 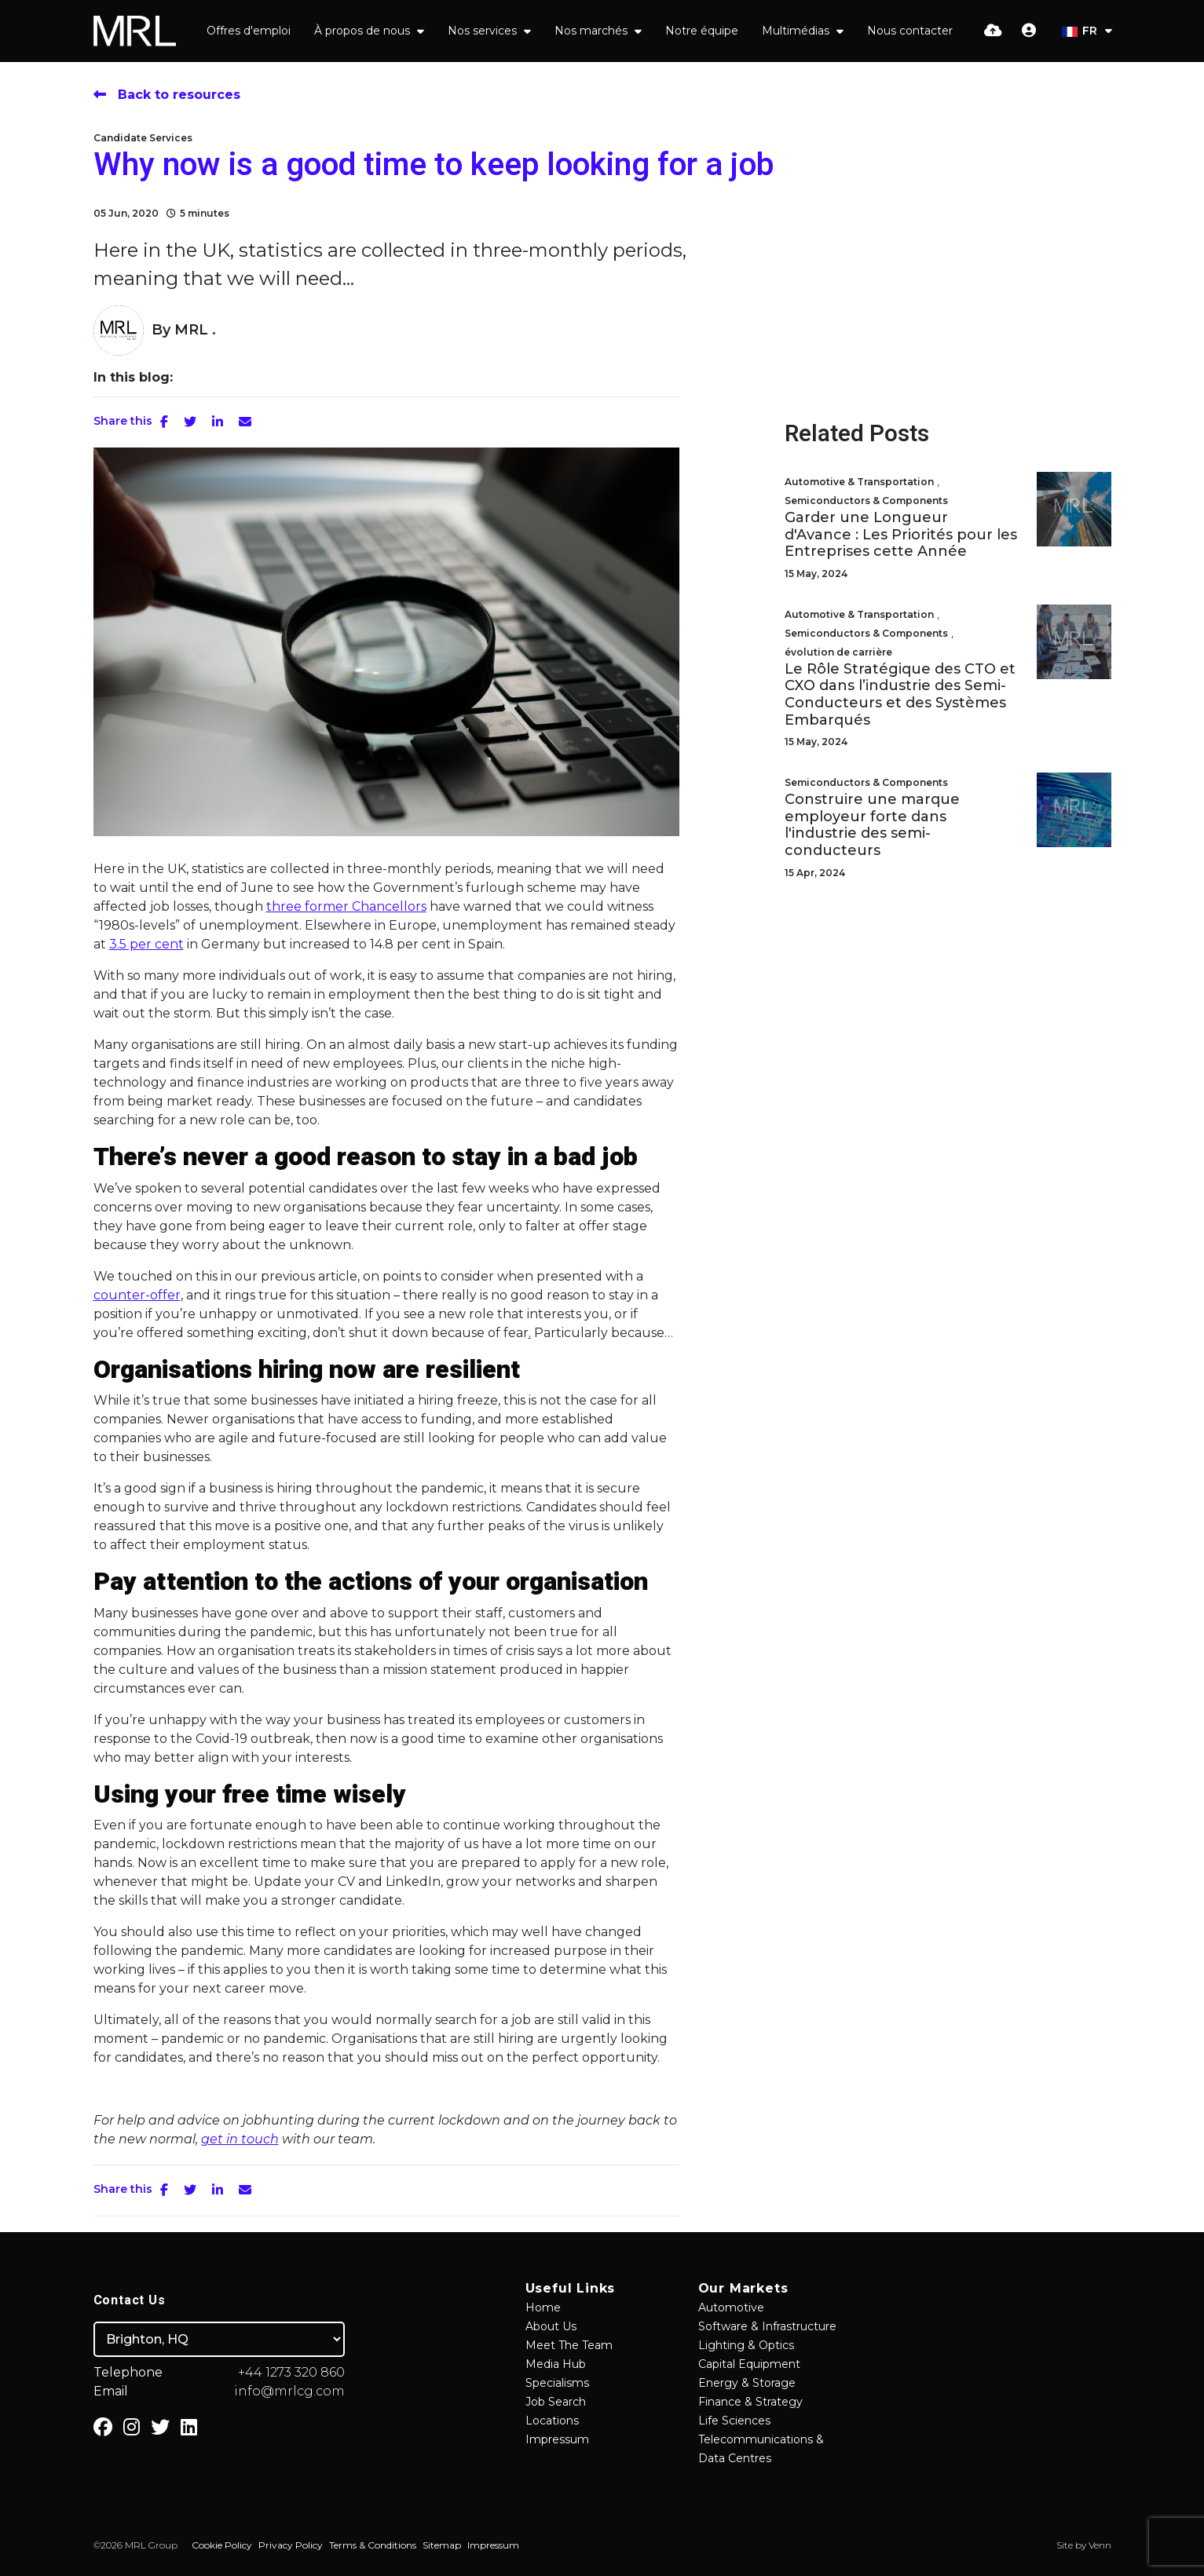 What do you see at coordinates (767, 2326) in the screenshot?
I see `Software & Infrastructure` at bounding box center [767, 2326].